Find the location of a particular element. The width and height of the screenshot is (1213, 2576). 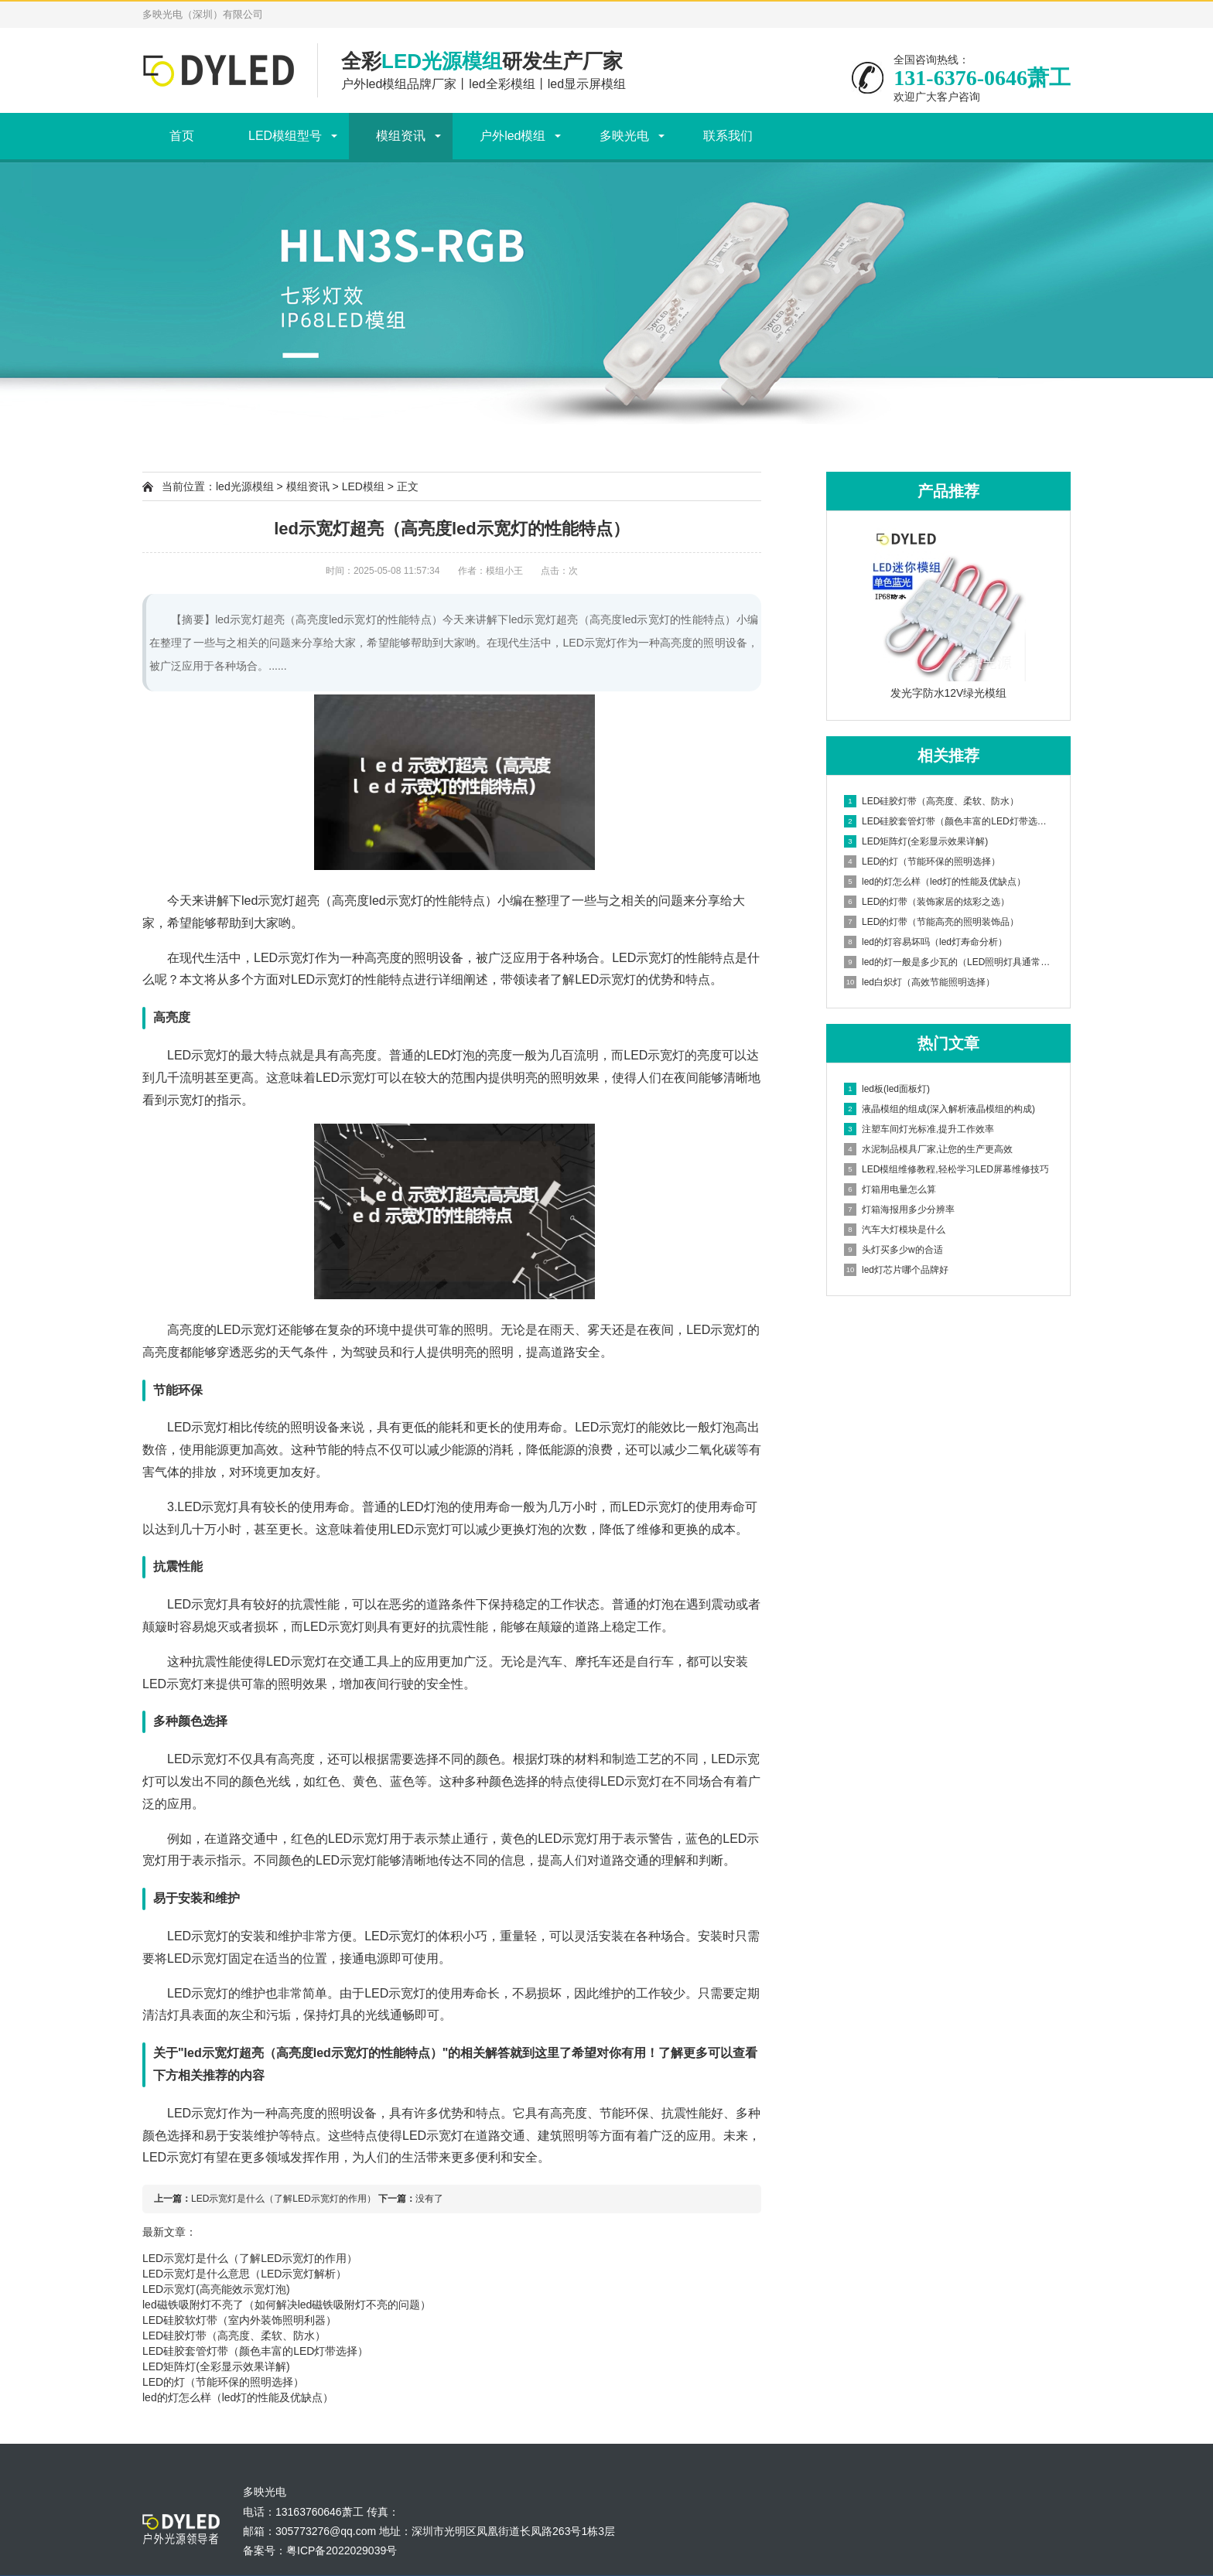

LED矩阵灯(全彩显示效果详解) is located at coordinates (216, 2366).